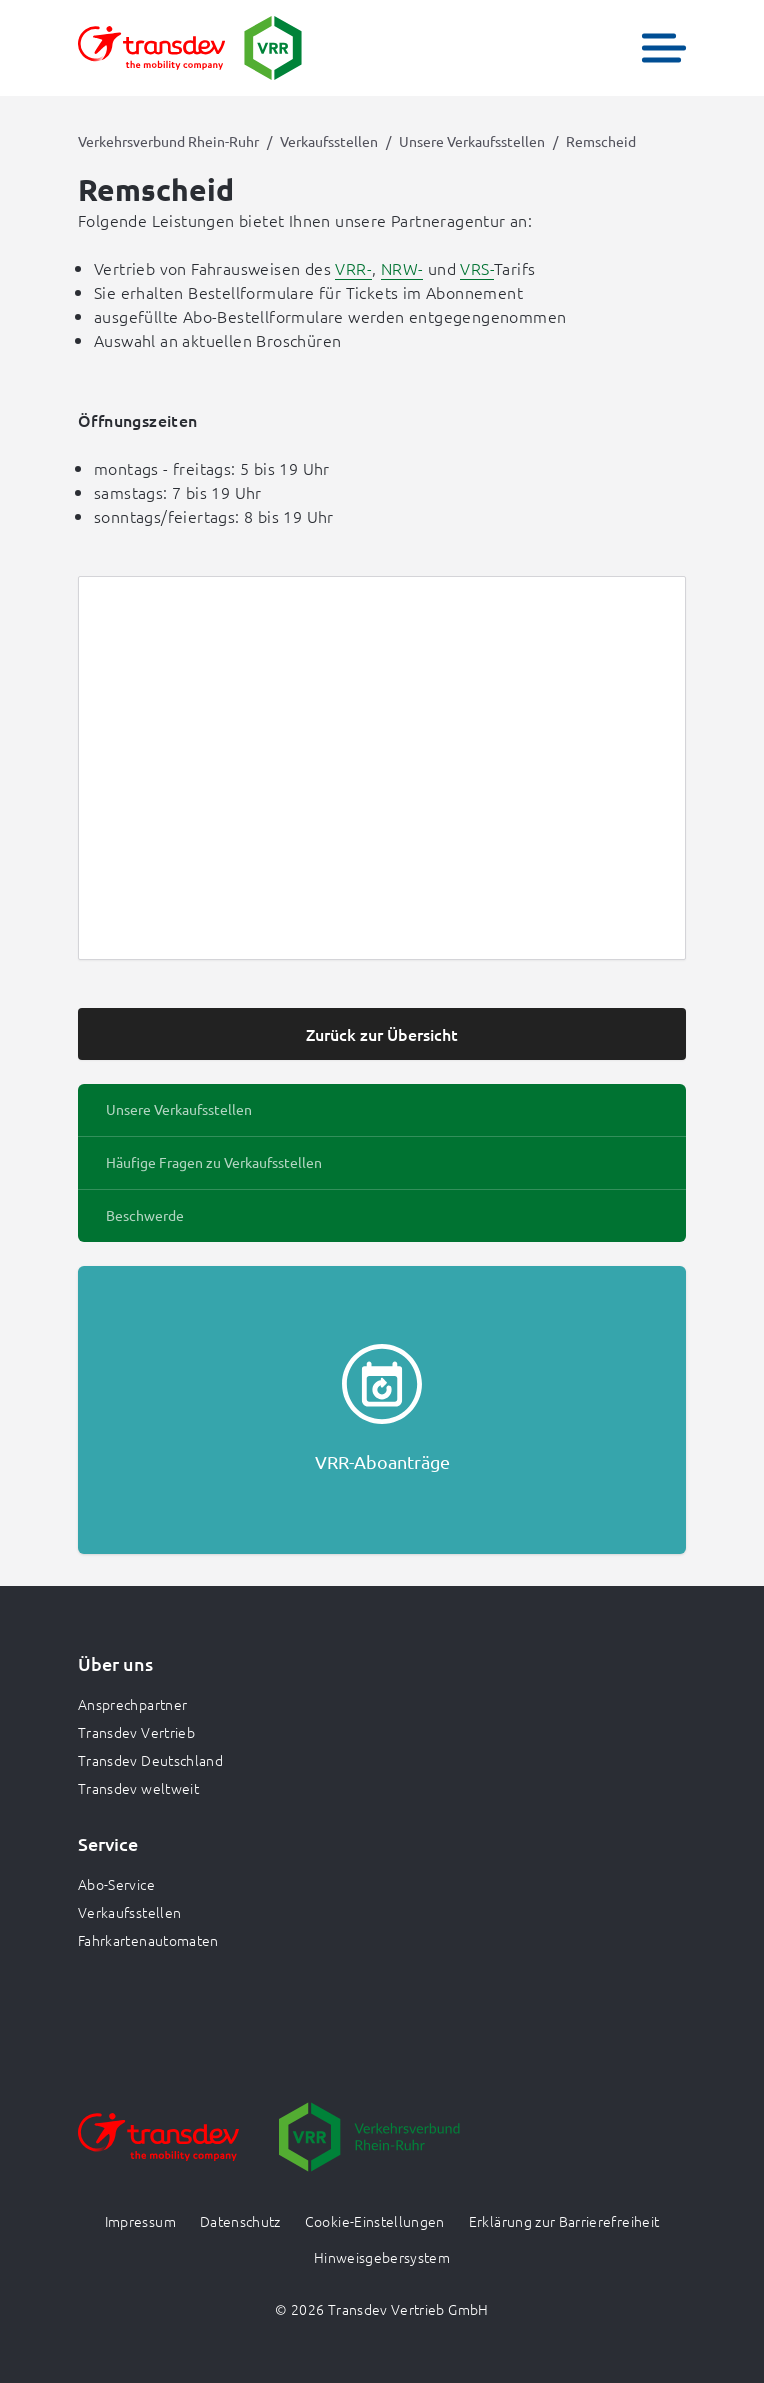 This screenshot has width=764, height=2383. What do you see at coordinates (240, 2221) in the screenshot?
I see `Datenschutz` at bounding box center [240, 2221].